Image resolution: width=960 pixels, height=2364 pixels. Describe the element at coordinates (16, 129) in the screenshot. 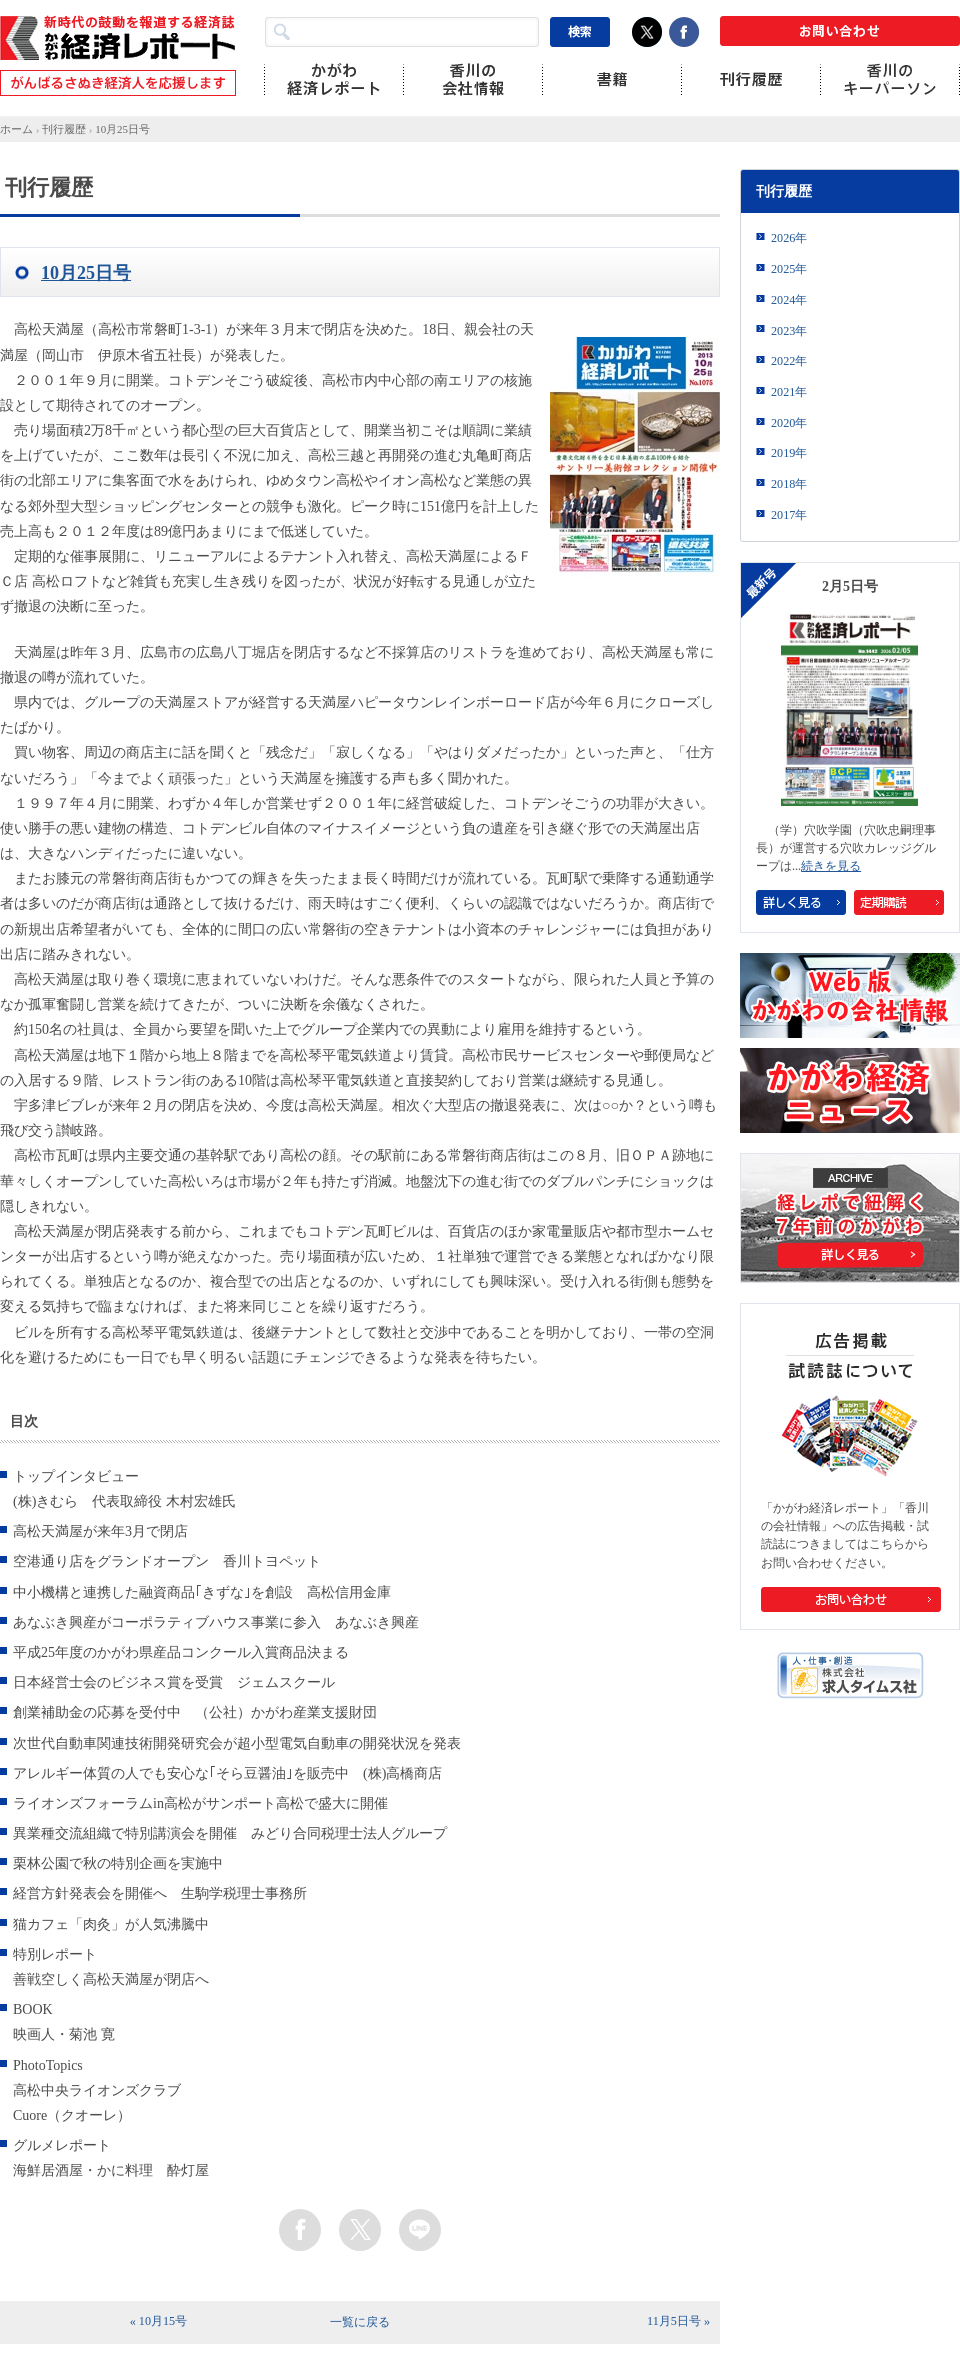

I see `ホーム` at that location.